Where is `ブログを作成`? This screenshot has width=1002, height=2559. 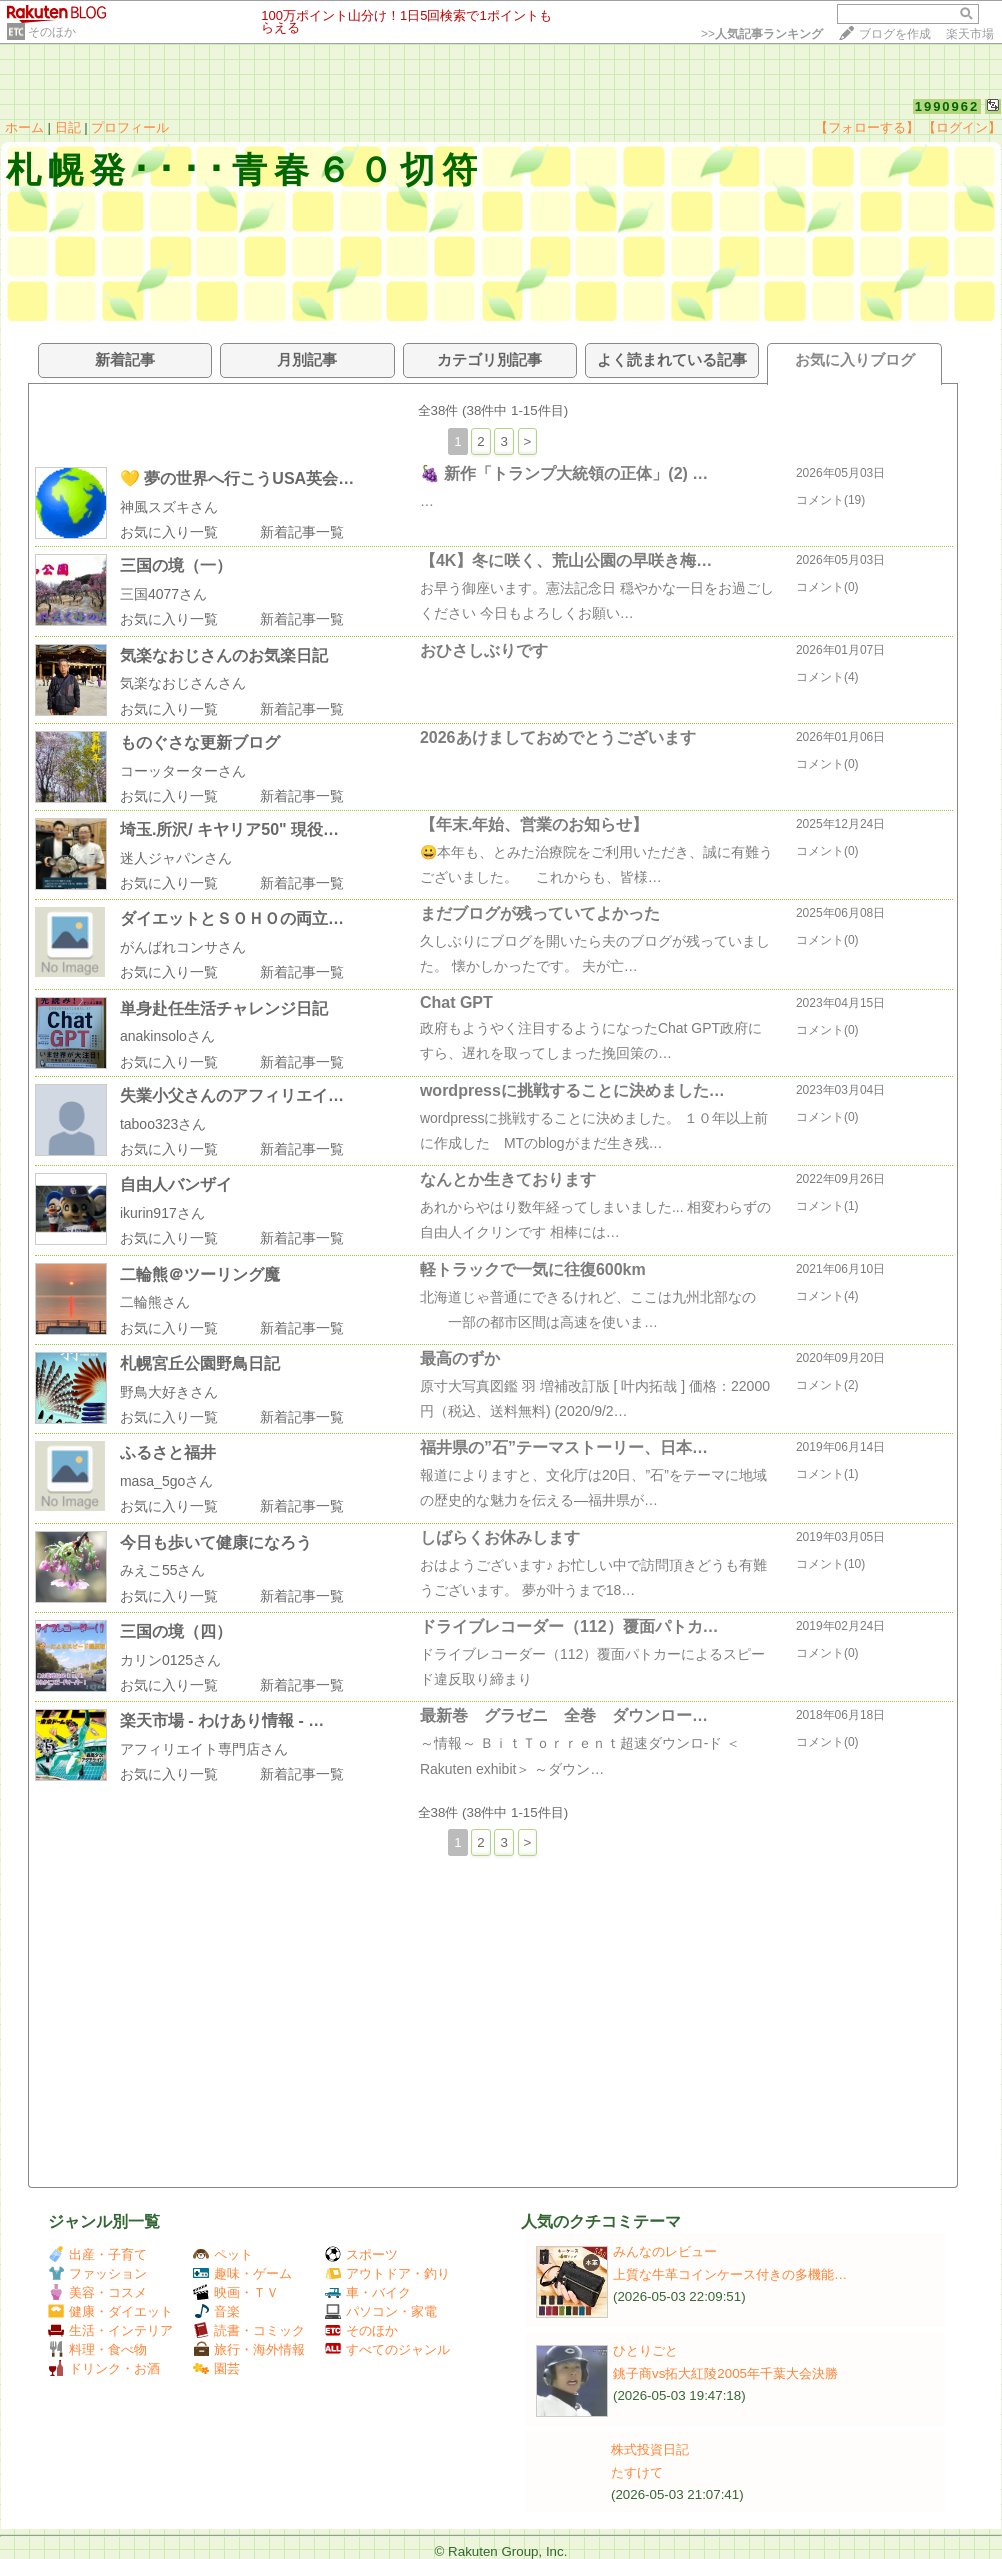
ブログを作成 is located at coordinates (895, 34).